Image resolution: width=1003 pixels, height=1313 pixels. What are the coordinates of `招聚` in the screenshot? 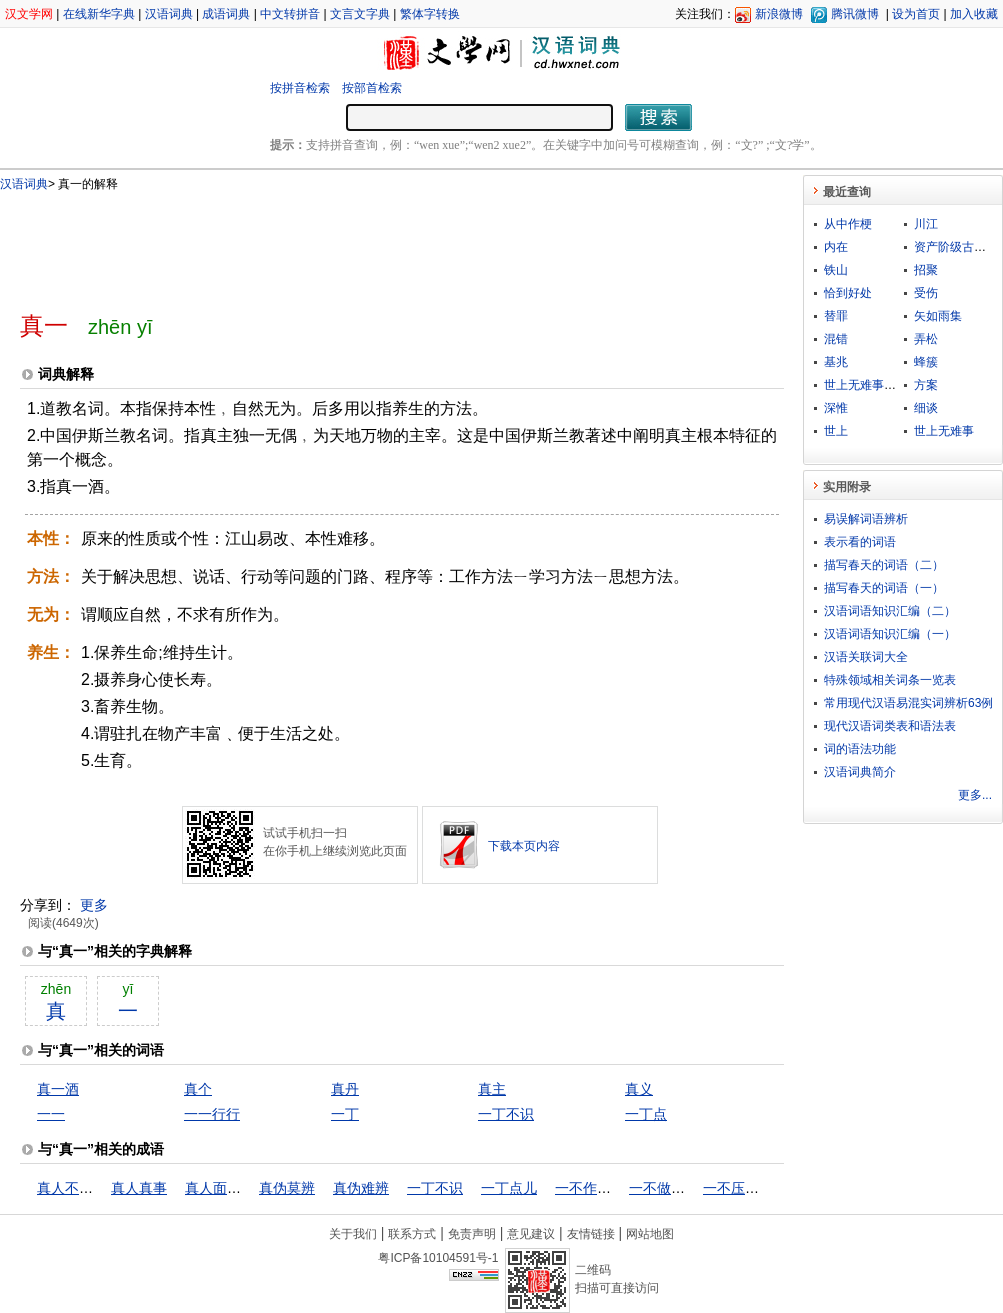 It's located at (926, 270).